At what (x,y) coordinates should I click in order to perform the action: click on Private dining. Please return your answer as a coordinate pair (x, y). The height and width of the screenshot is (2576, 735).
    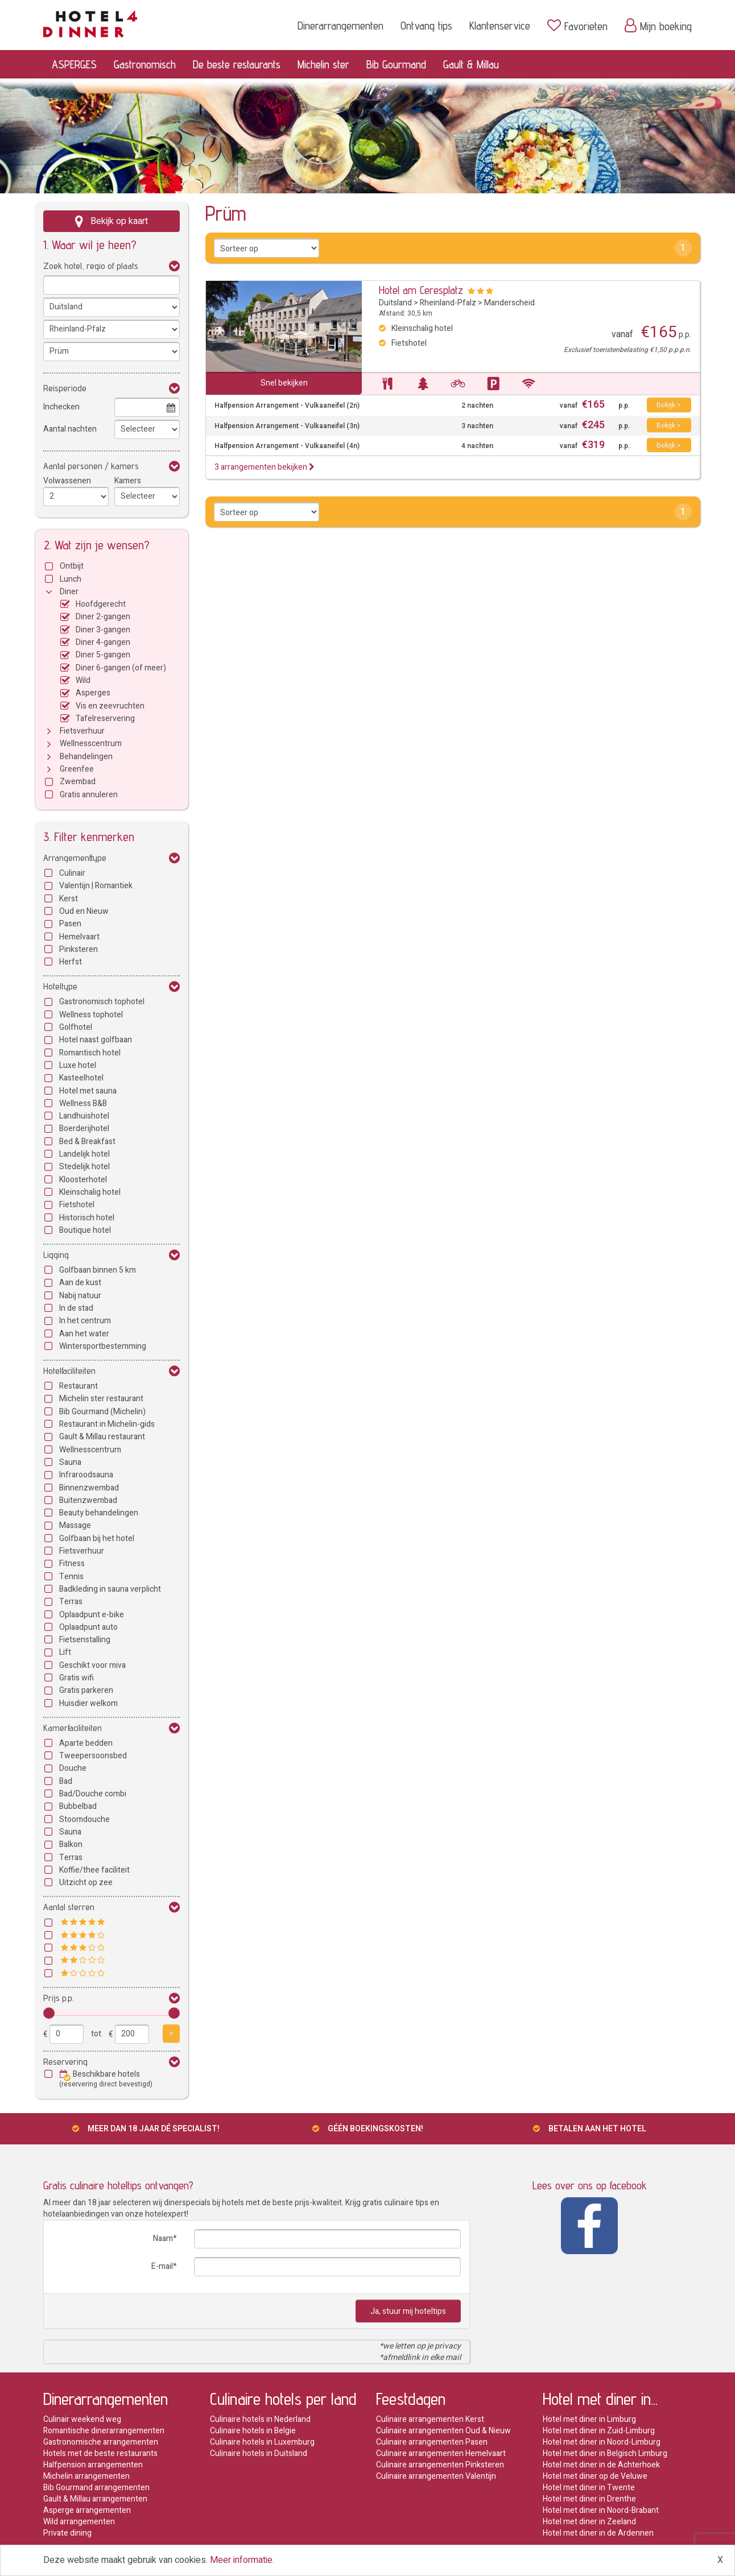
    Looking at the image, I should click on (67, 2533).